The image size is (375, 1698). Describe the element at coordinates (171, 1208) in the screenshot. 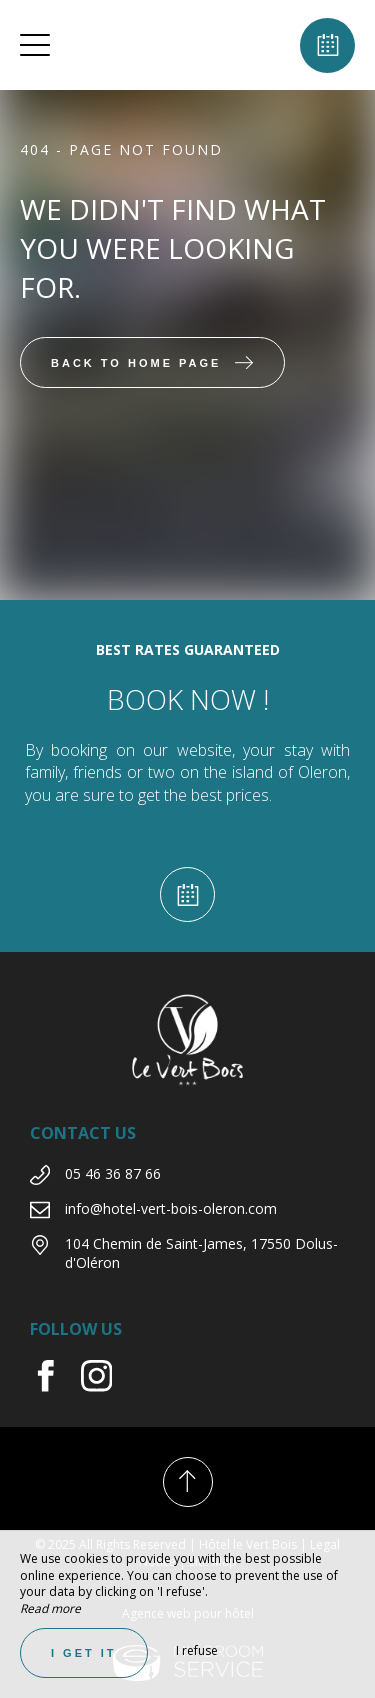

I see `info@hotel-vert-bois-oleron.com` at that location.